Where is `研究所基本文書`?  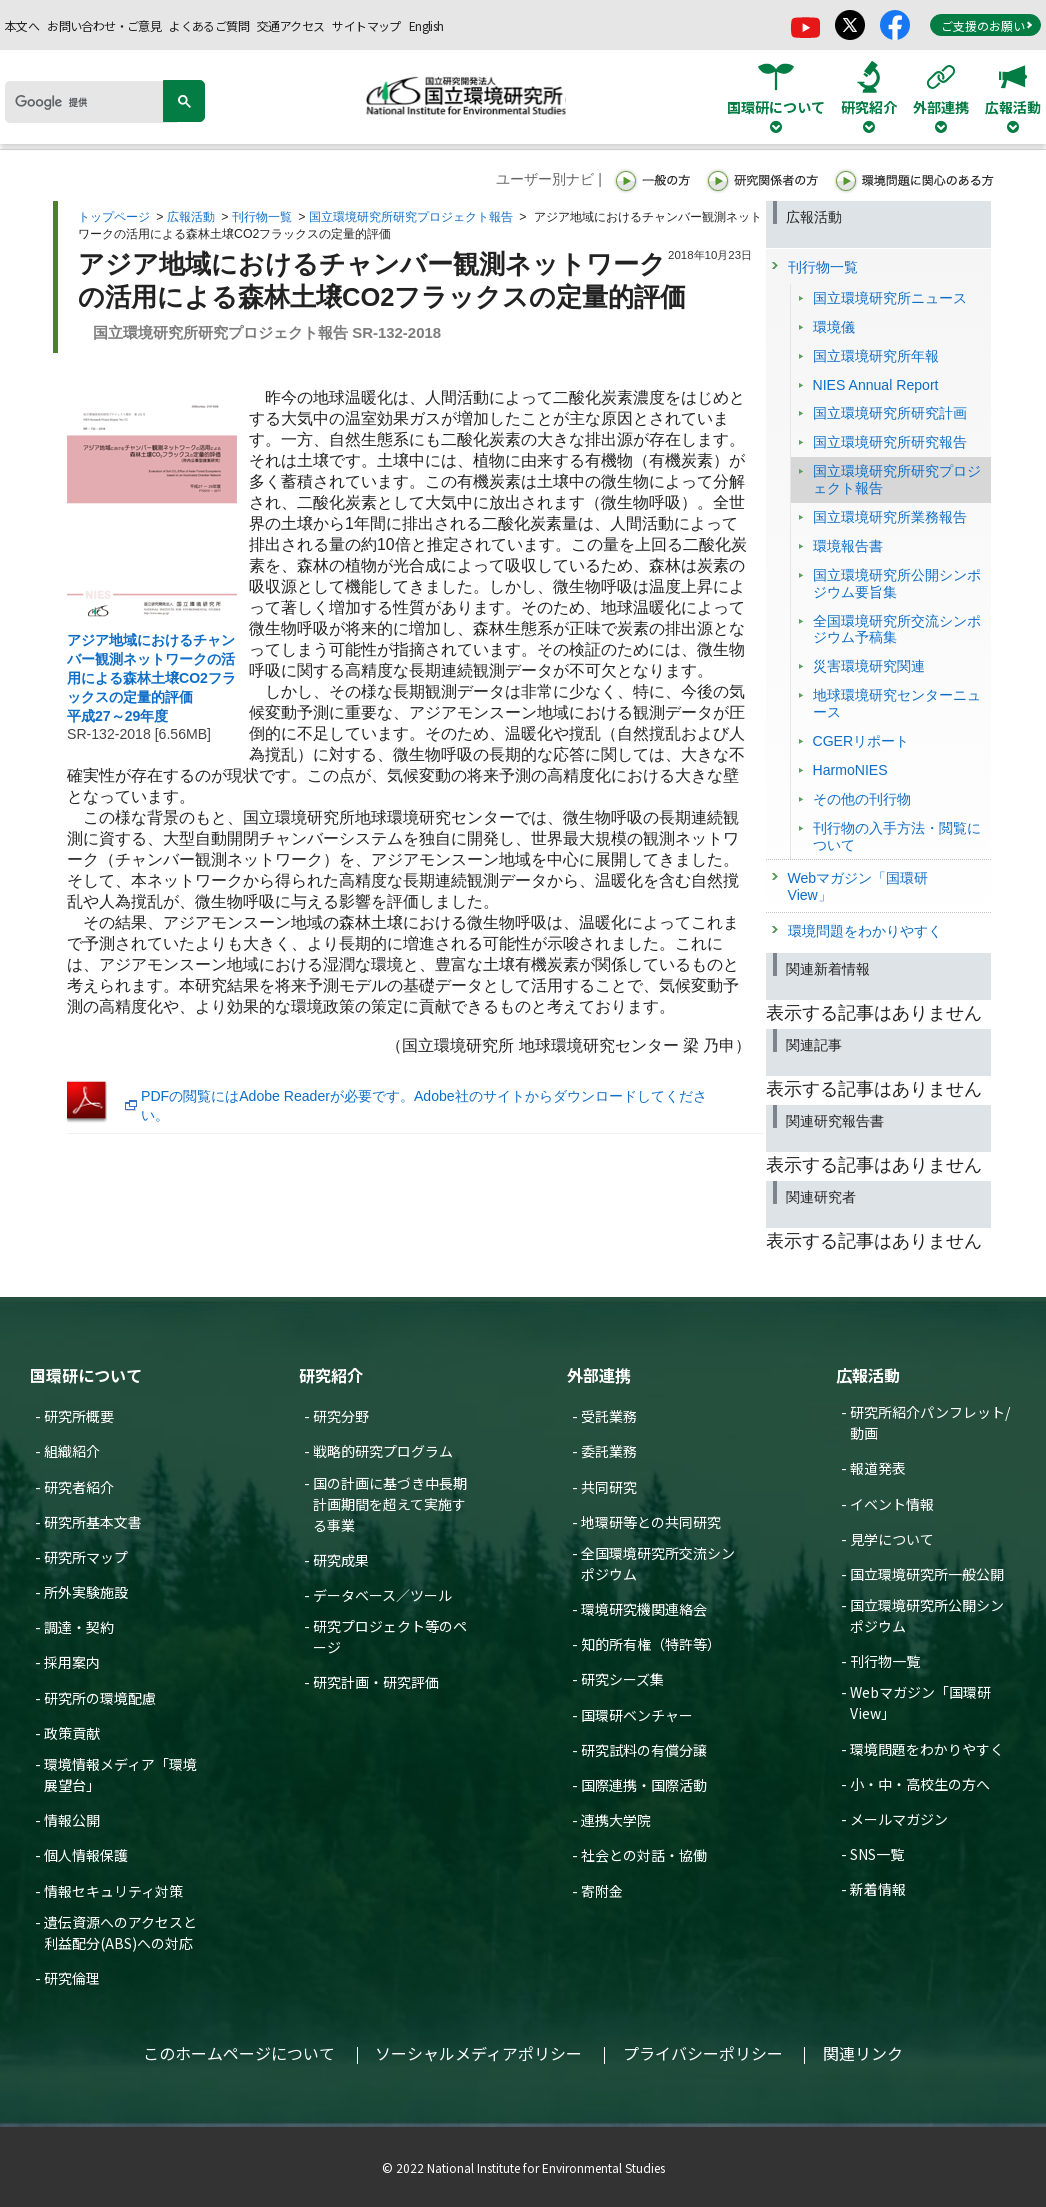 研究所基本文書 is located at coordinates (93, 1522).